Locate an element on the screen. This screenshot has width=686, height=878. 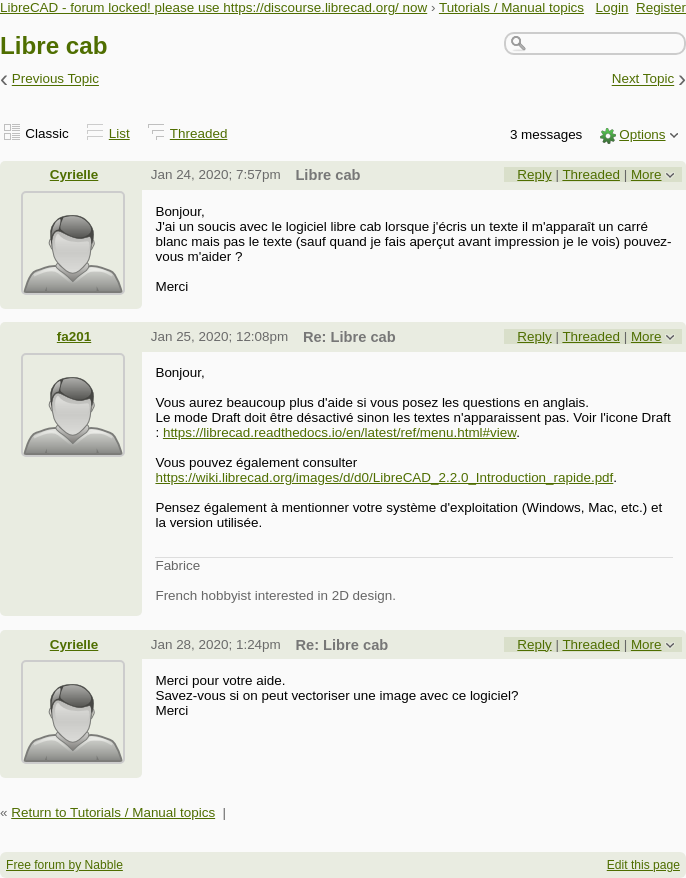
Next Topic is located at coordinates (643, 79).